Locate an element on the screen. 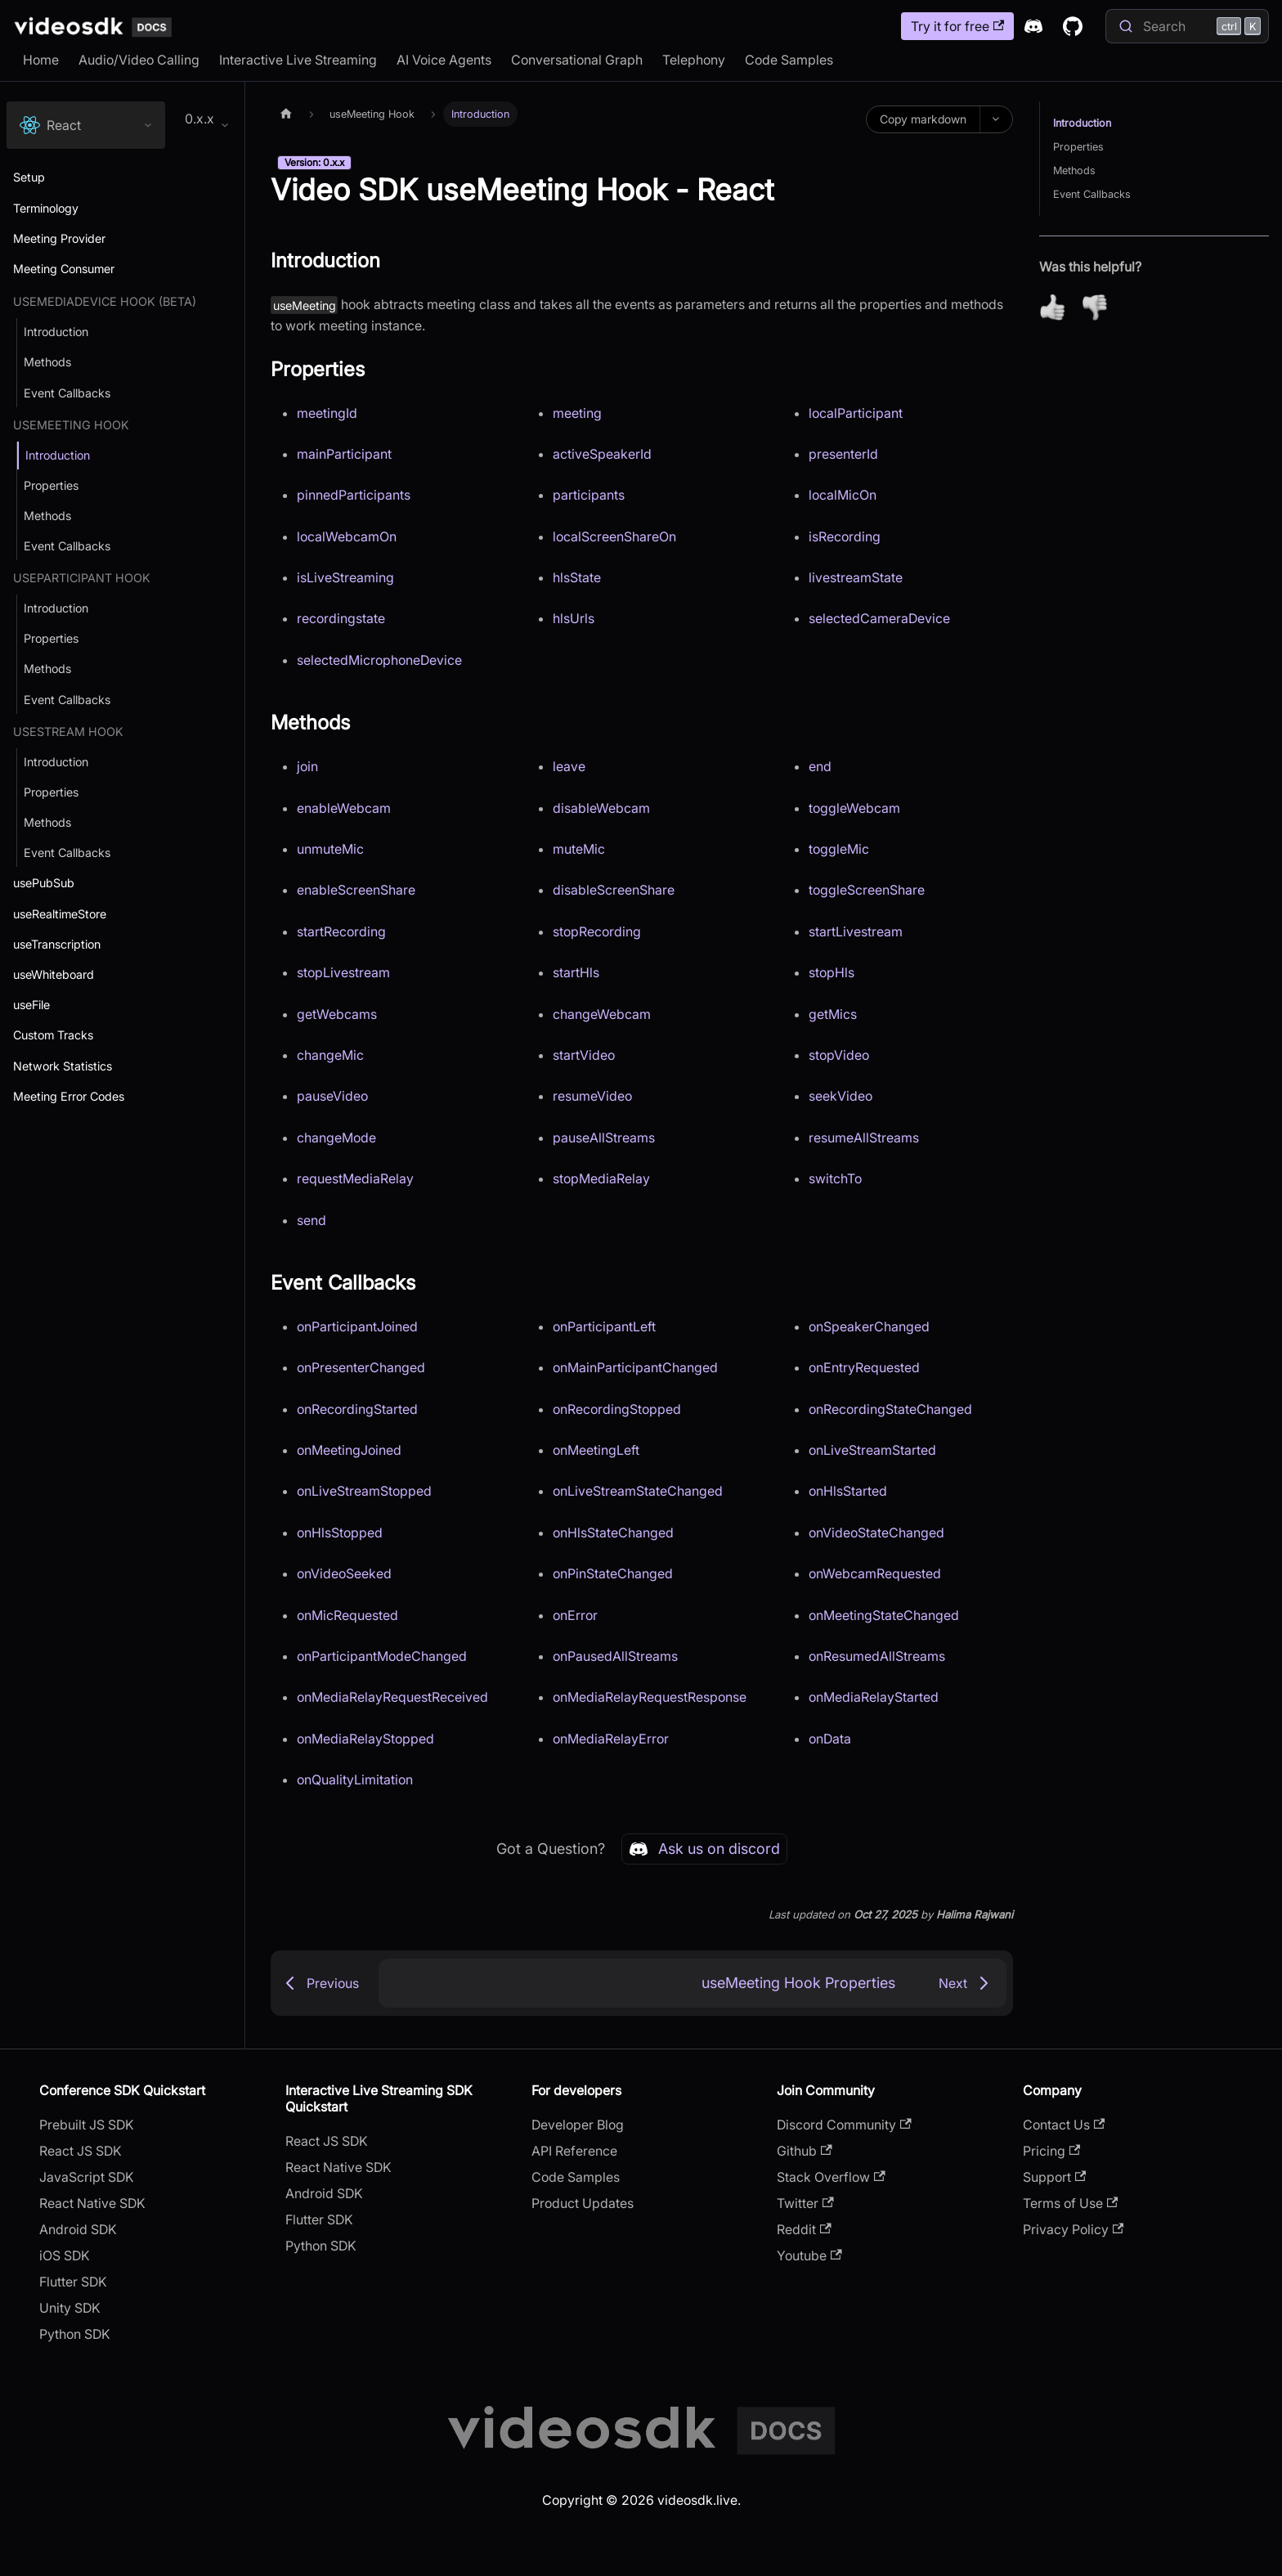 This screenshot has width=1282, height=2576. Event Callbacks is located at coordinates (1092, 194).